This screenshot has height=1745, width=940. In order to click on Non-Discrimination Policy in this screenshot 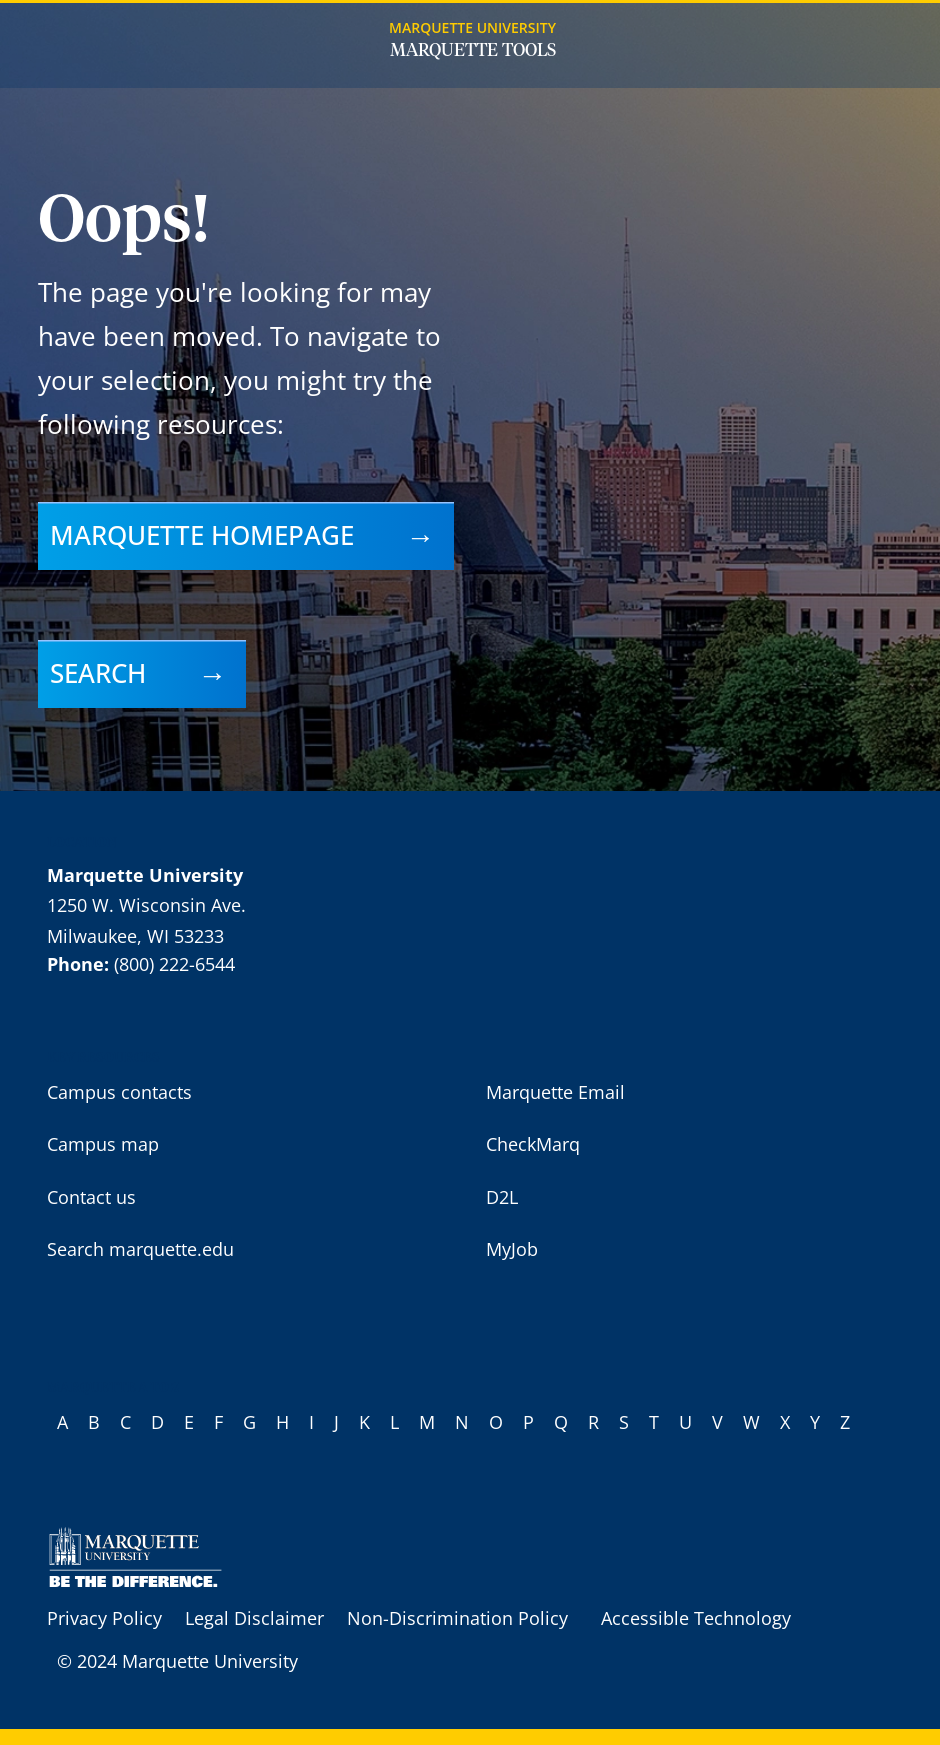, I will do `click(457, 1618)`.